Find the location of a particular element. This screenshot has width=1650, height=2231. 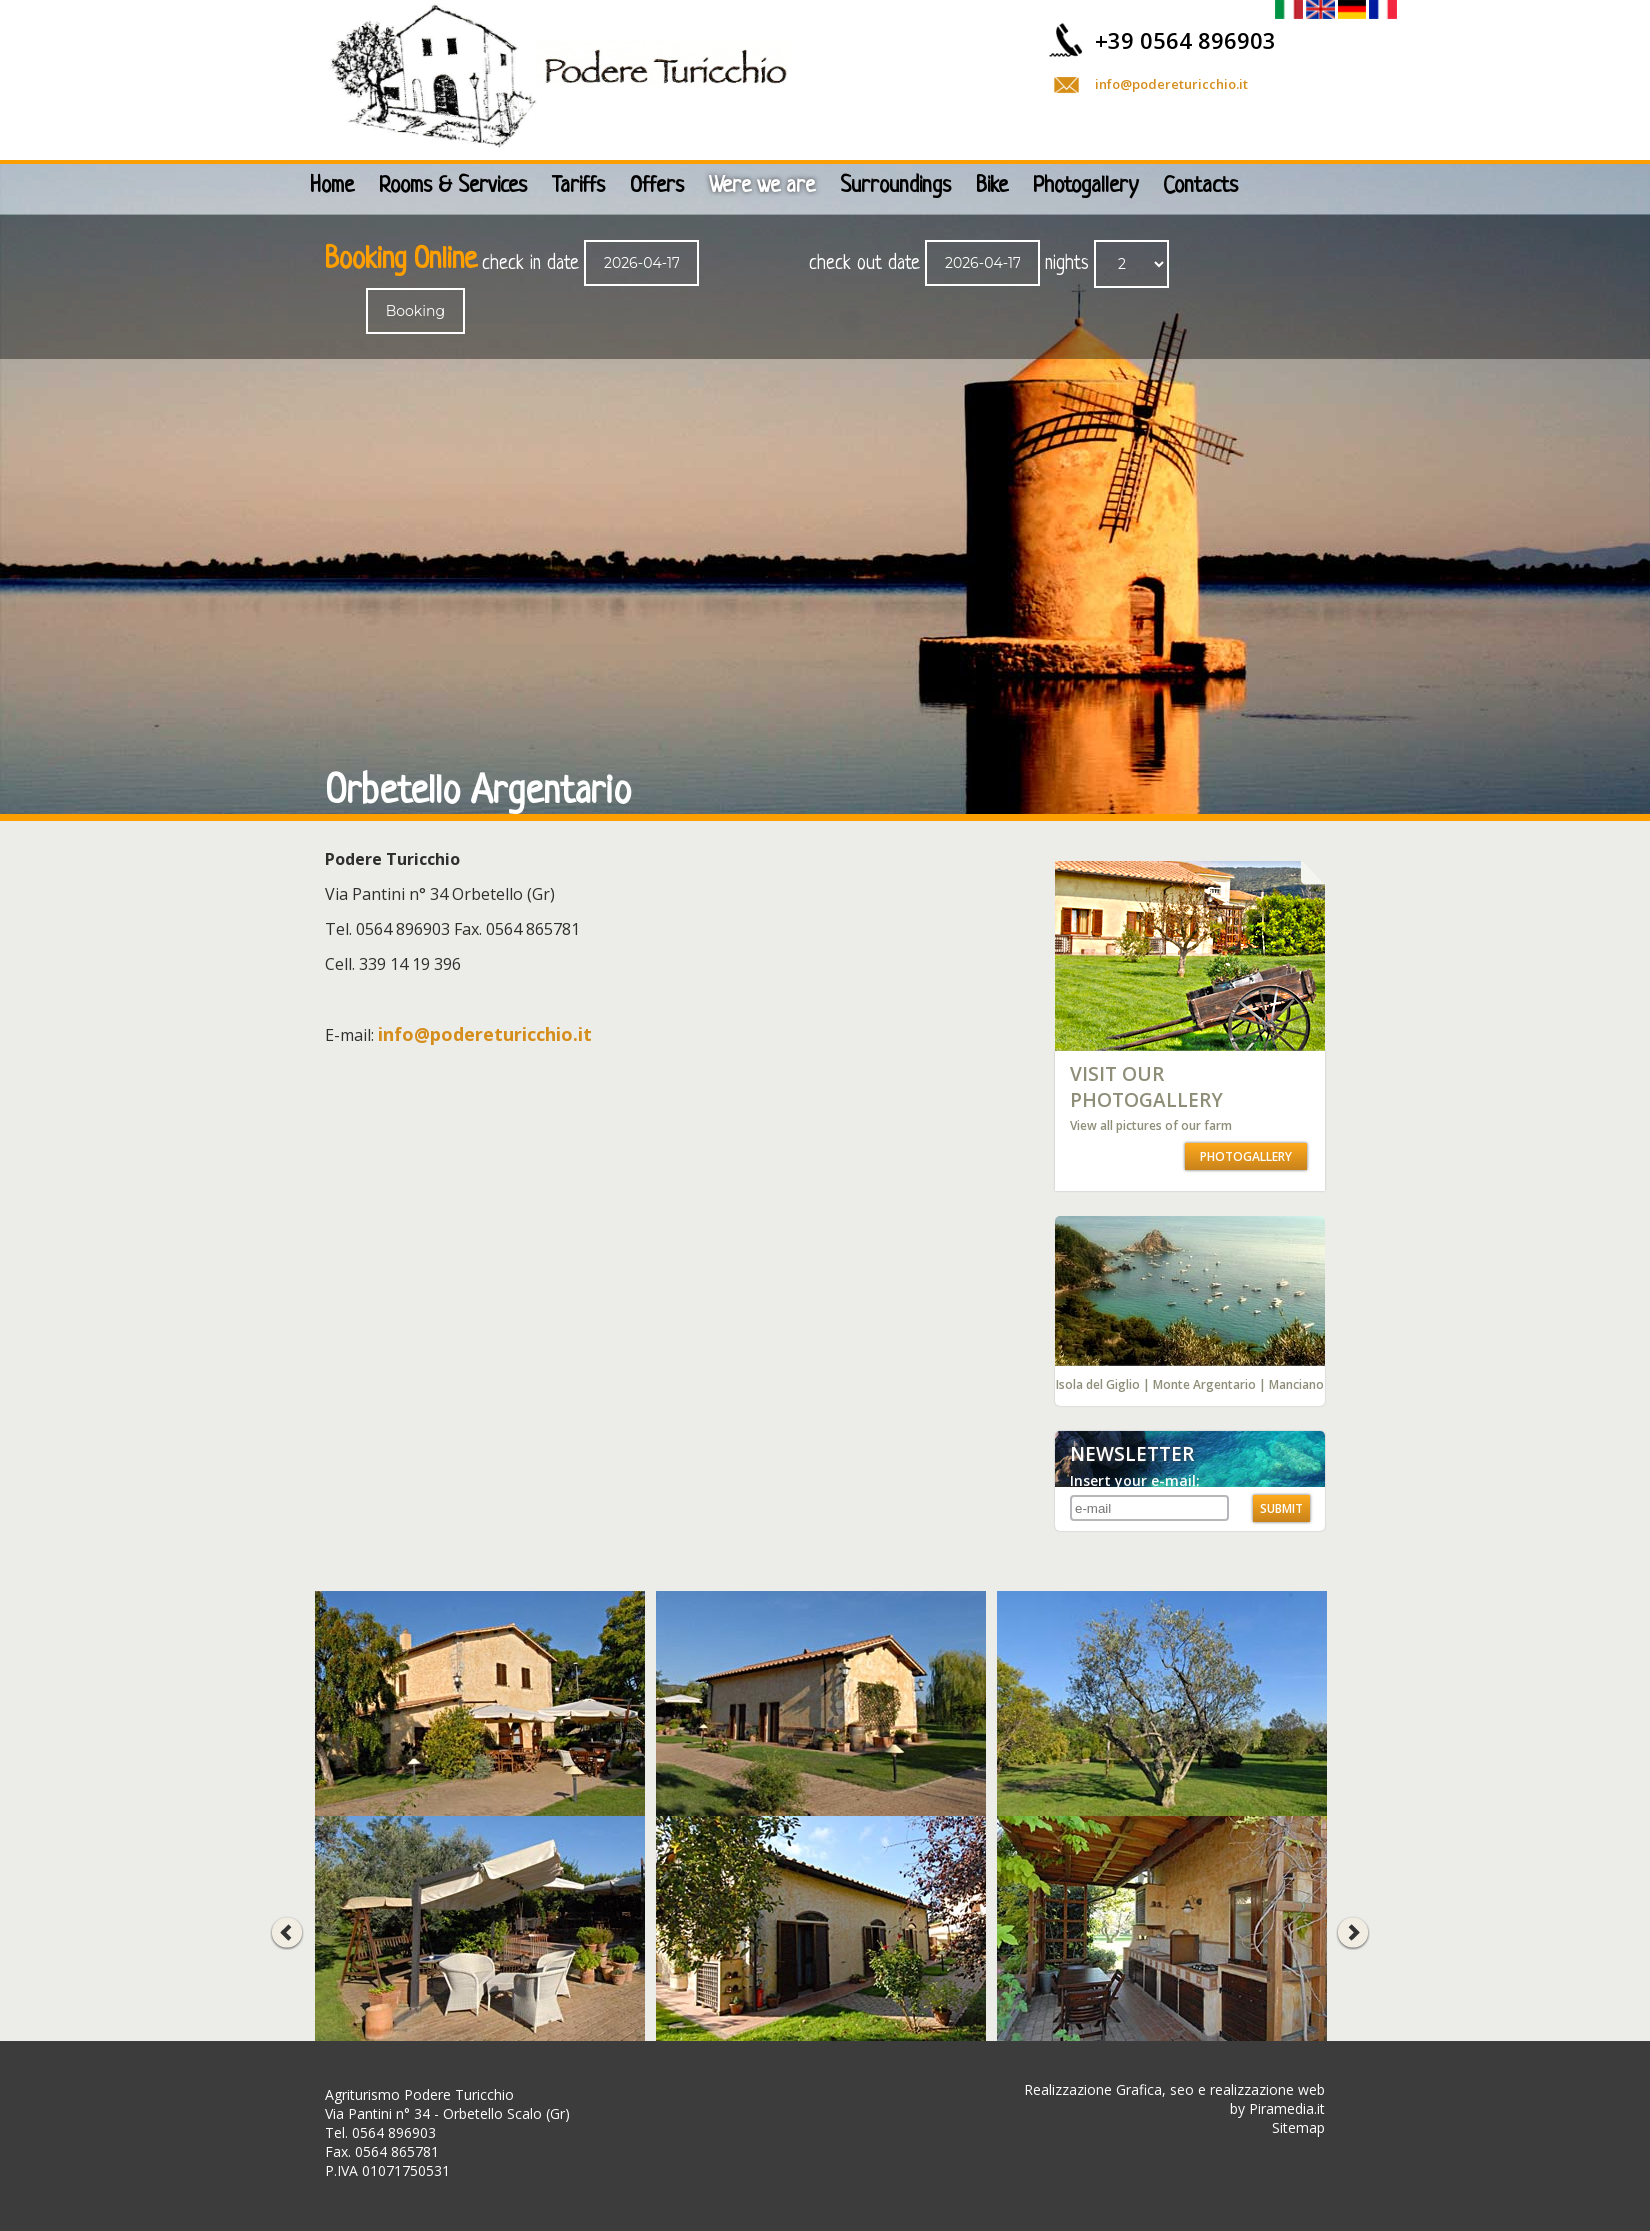

Sitemap is located at coordinates (1298, 2127).